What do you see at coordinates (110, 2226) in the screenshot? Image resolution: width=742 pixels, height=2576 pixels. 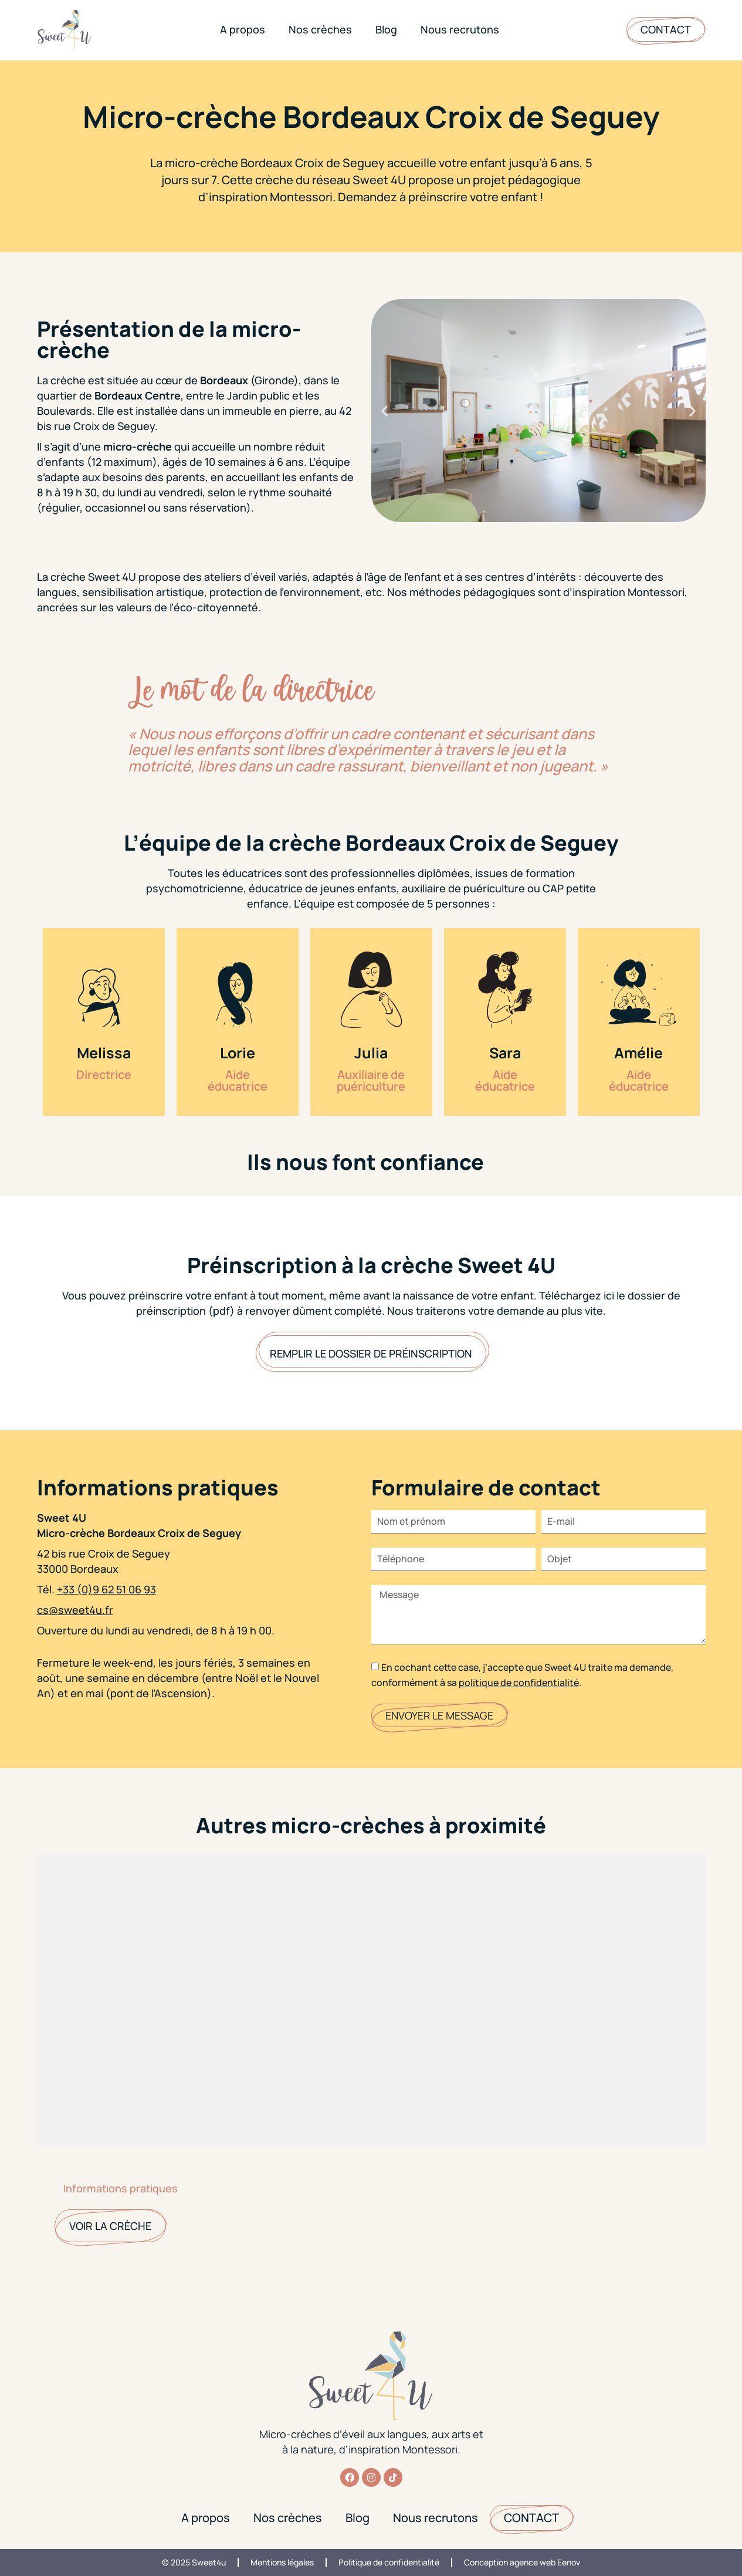 I see `Voir la crèche` at bounding box center [110, 2226].